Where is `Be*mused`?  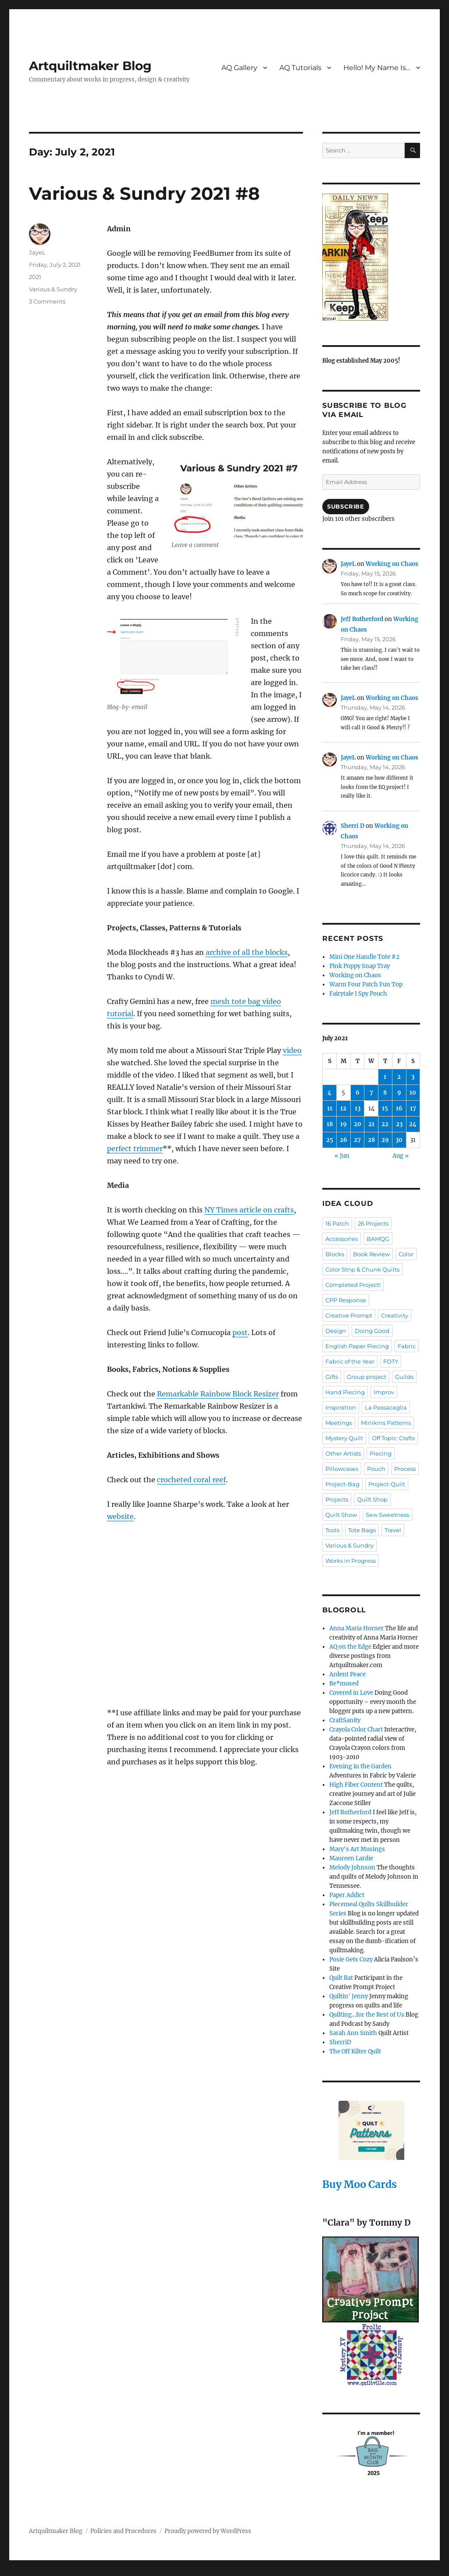 Be*mused is located at coordinates (344, 1683).